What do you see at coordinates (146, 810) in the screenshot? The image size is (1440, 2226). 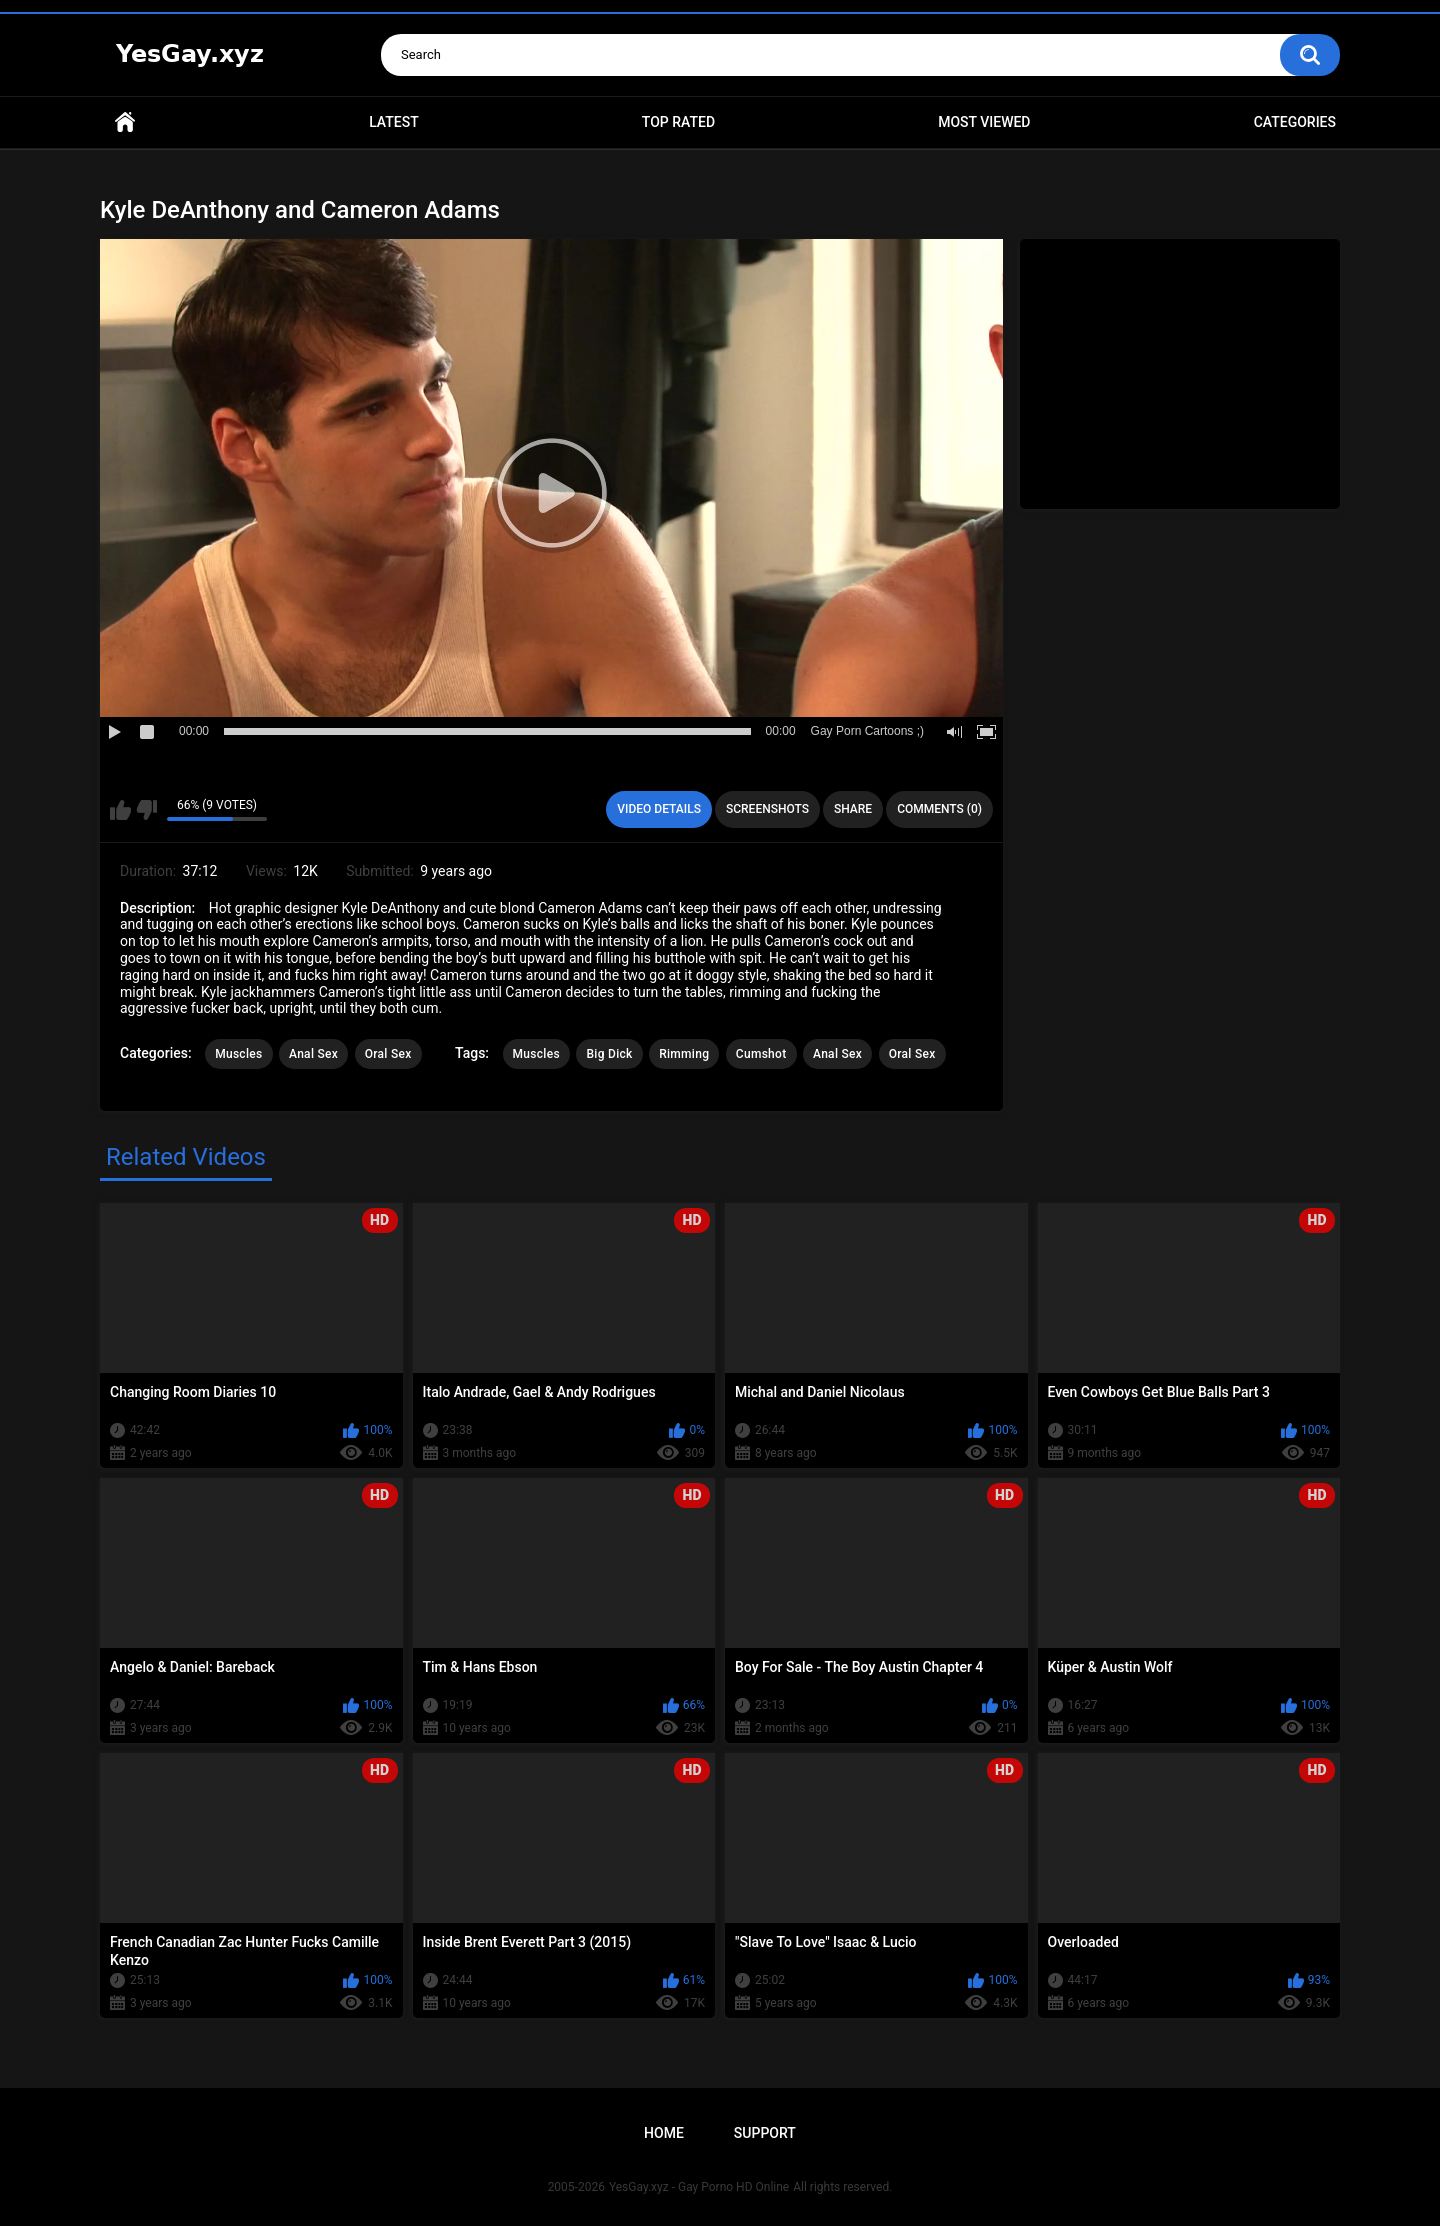 I see `I don't like this video` at bounding box center [146, 810].